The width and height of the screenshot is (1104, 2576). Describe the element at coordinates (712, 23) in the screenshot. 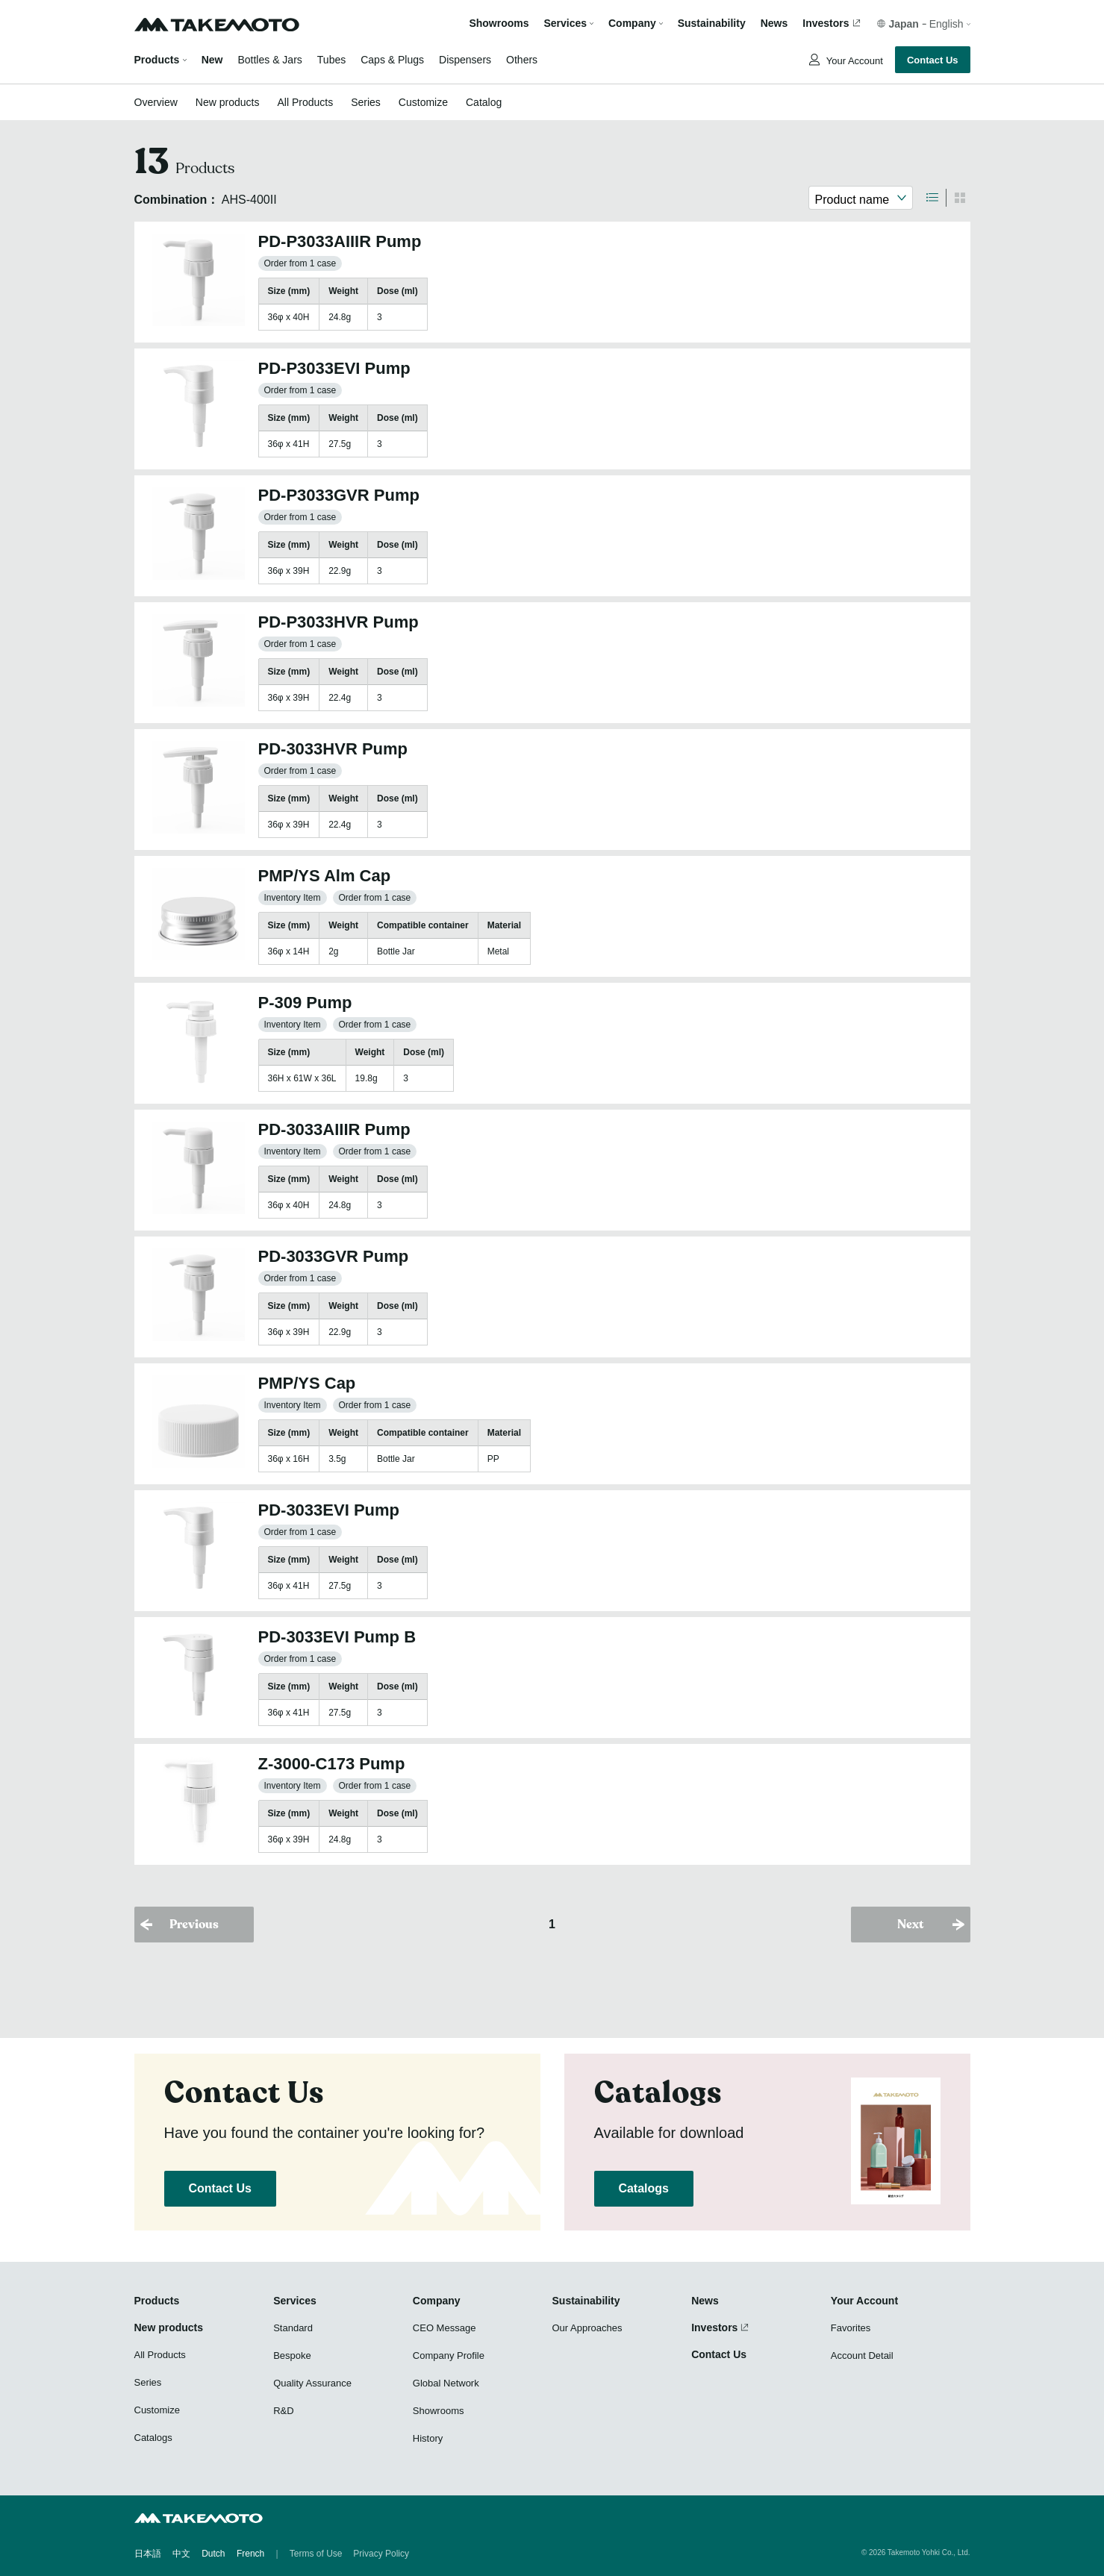

I see `Sustainability` at that location.